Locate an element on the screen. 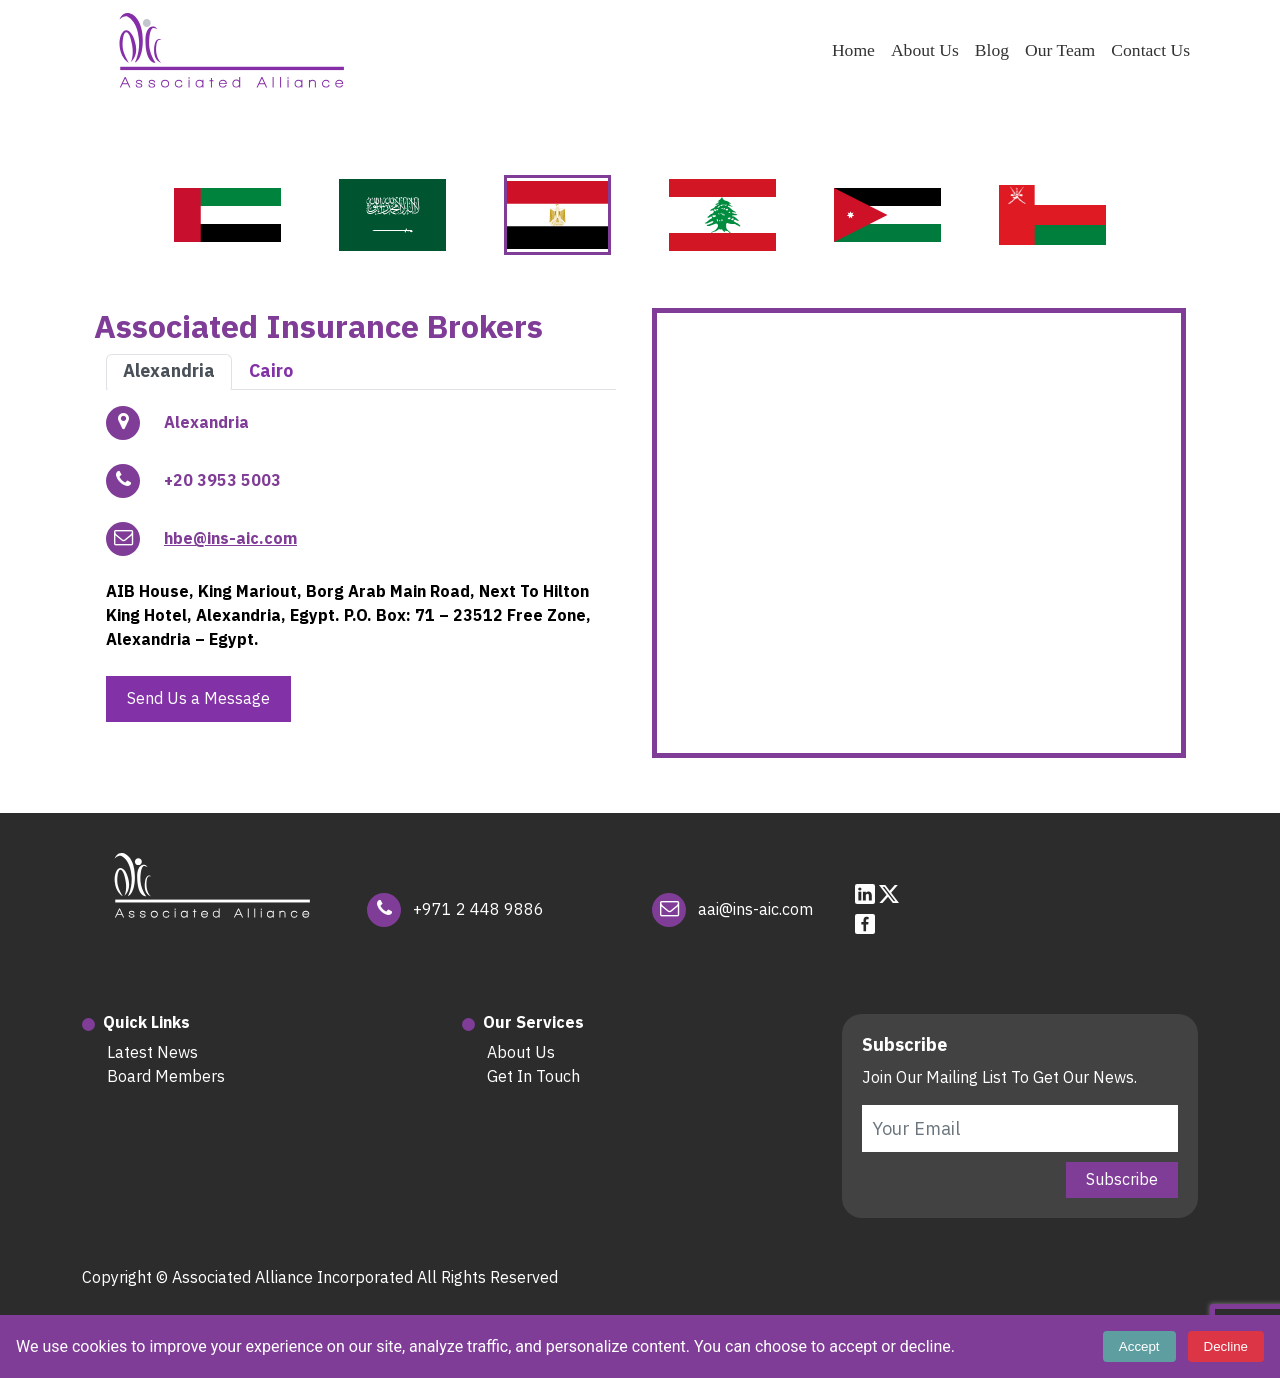 This screenshot has height=1378, width=1280. Send Us a Message is located at coordinates (198, 699).